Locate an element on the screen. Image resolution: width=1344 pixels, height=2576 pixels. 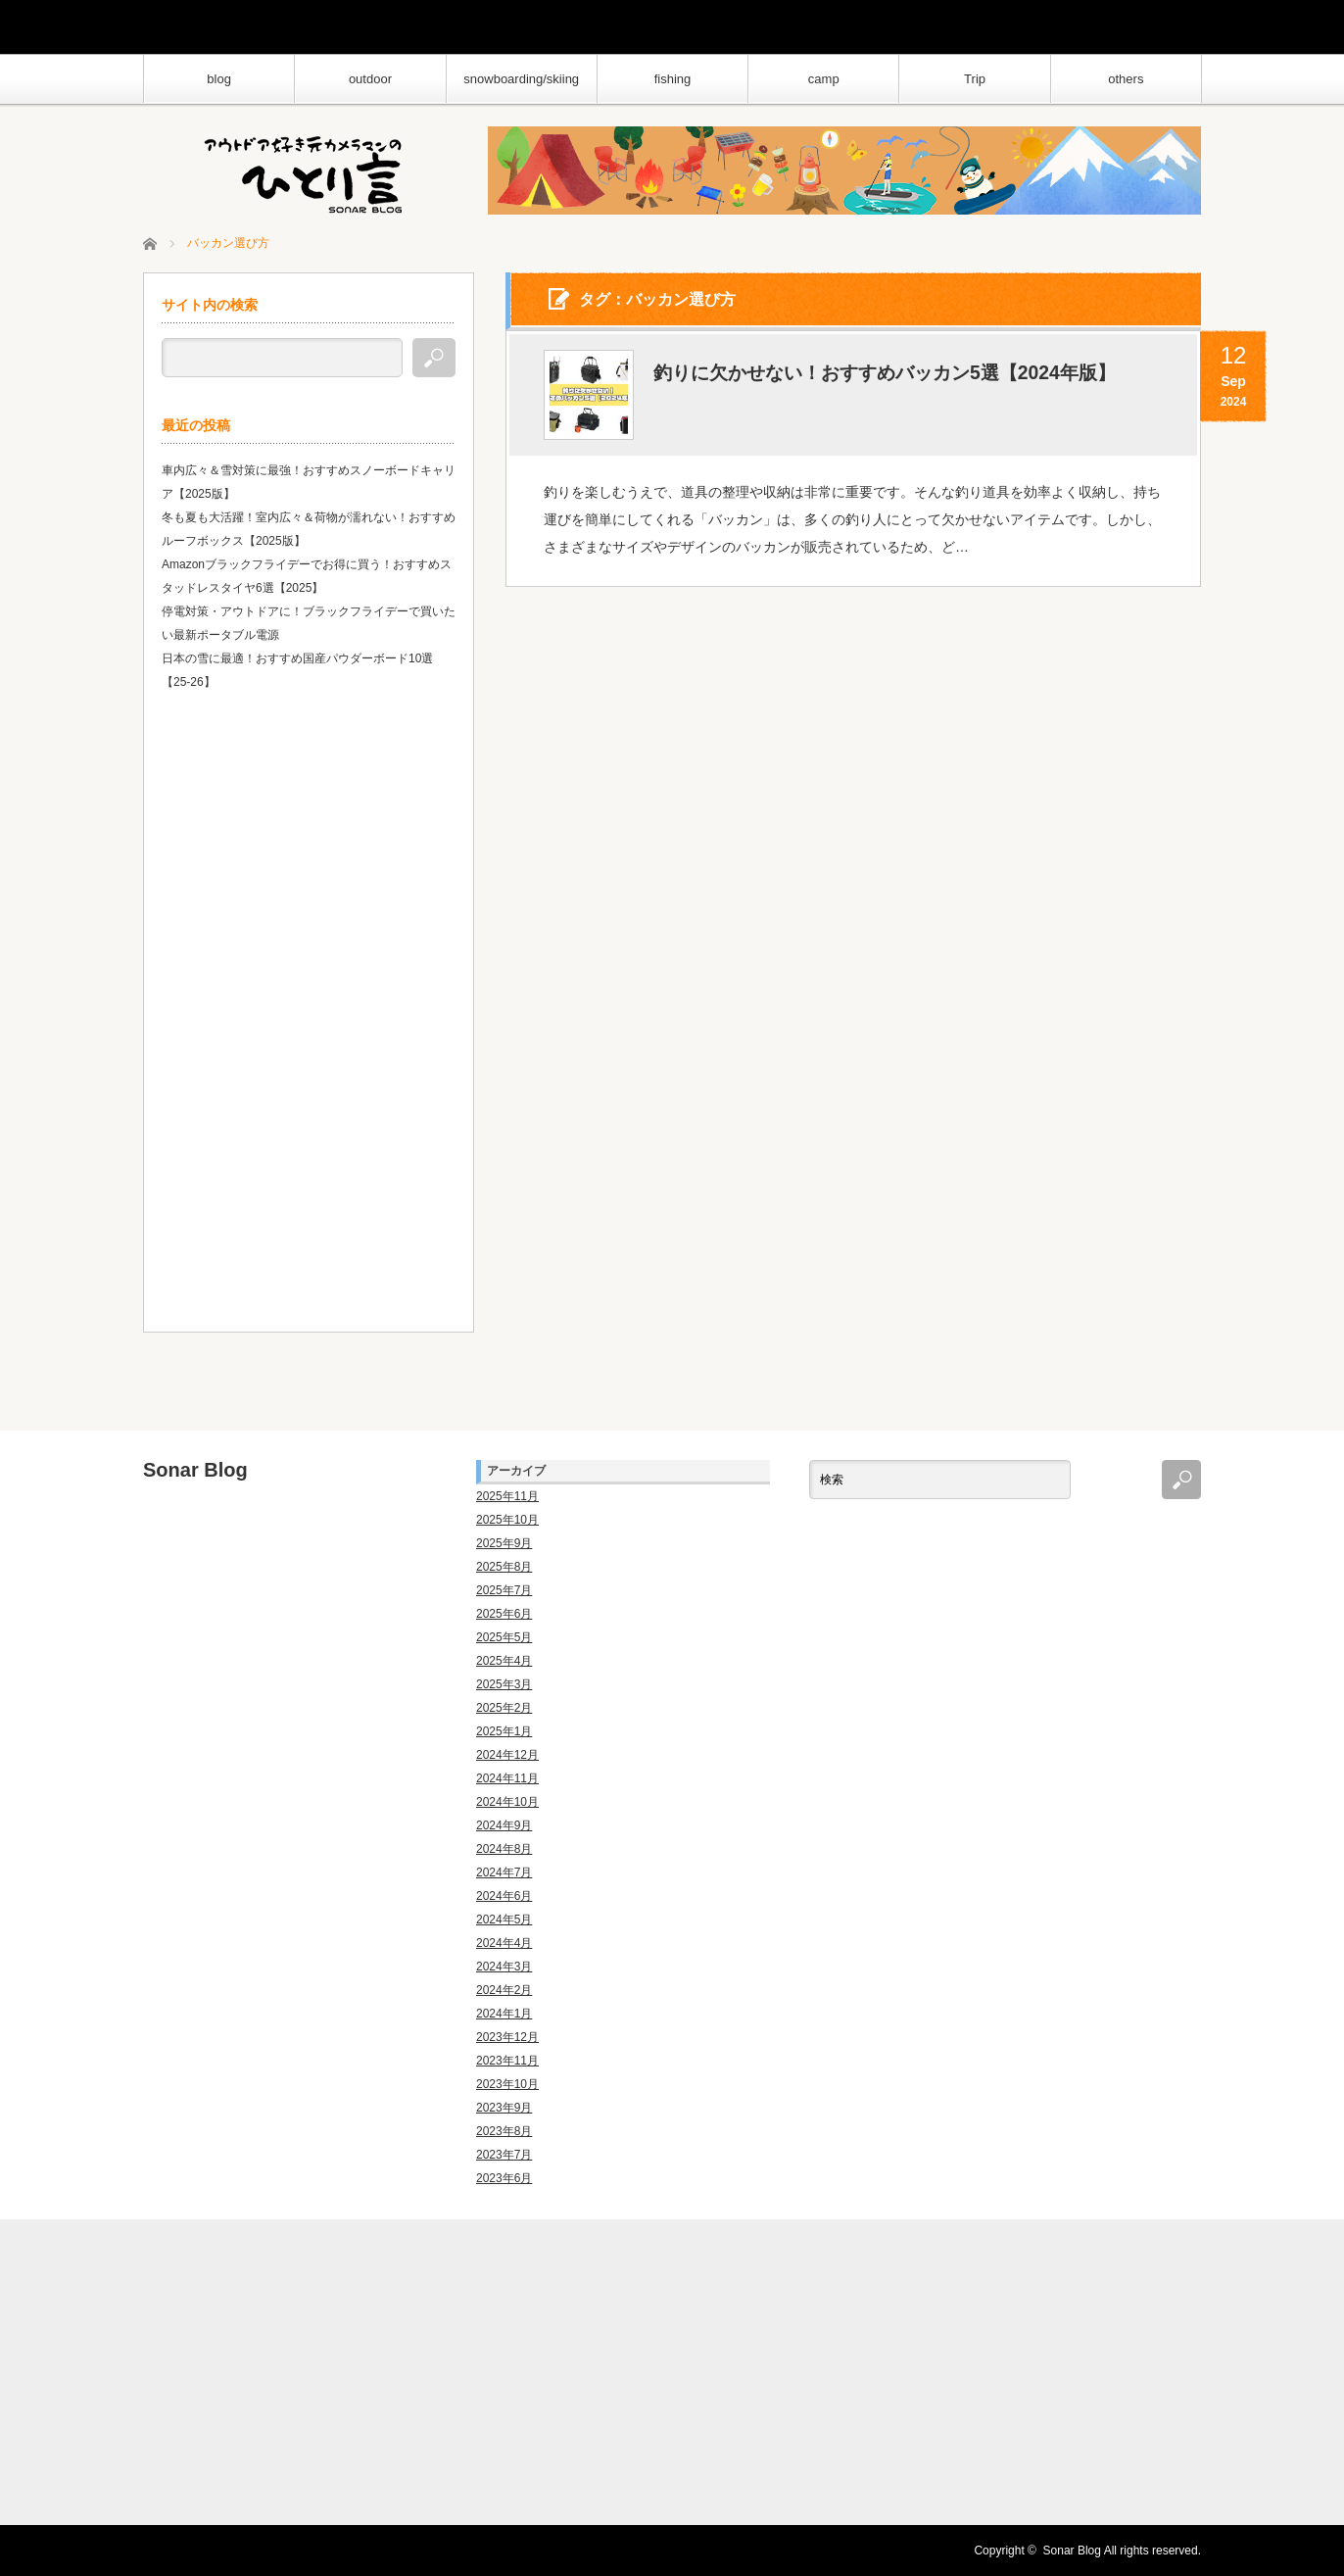
2024年6月 is located at coordinates (504, 1896).